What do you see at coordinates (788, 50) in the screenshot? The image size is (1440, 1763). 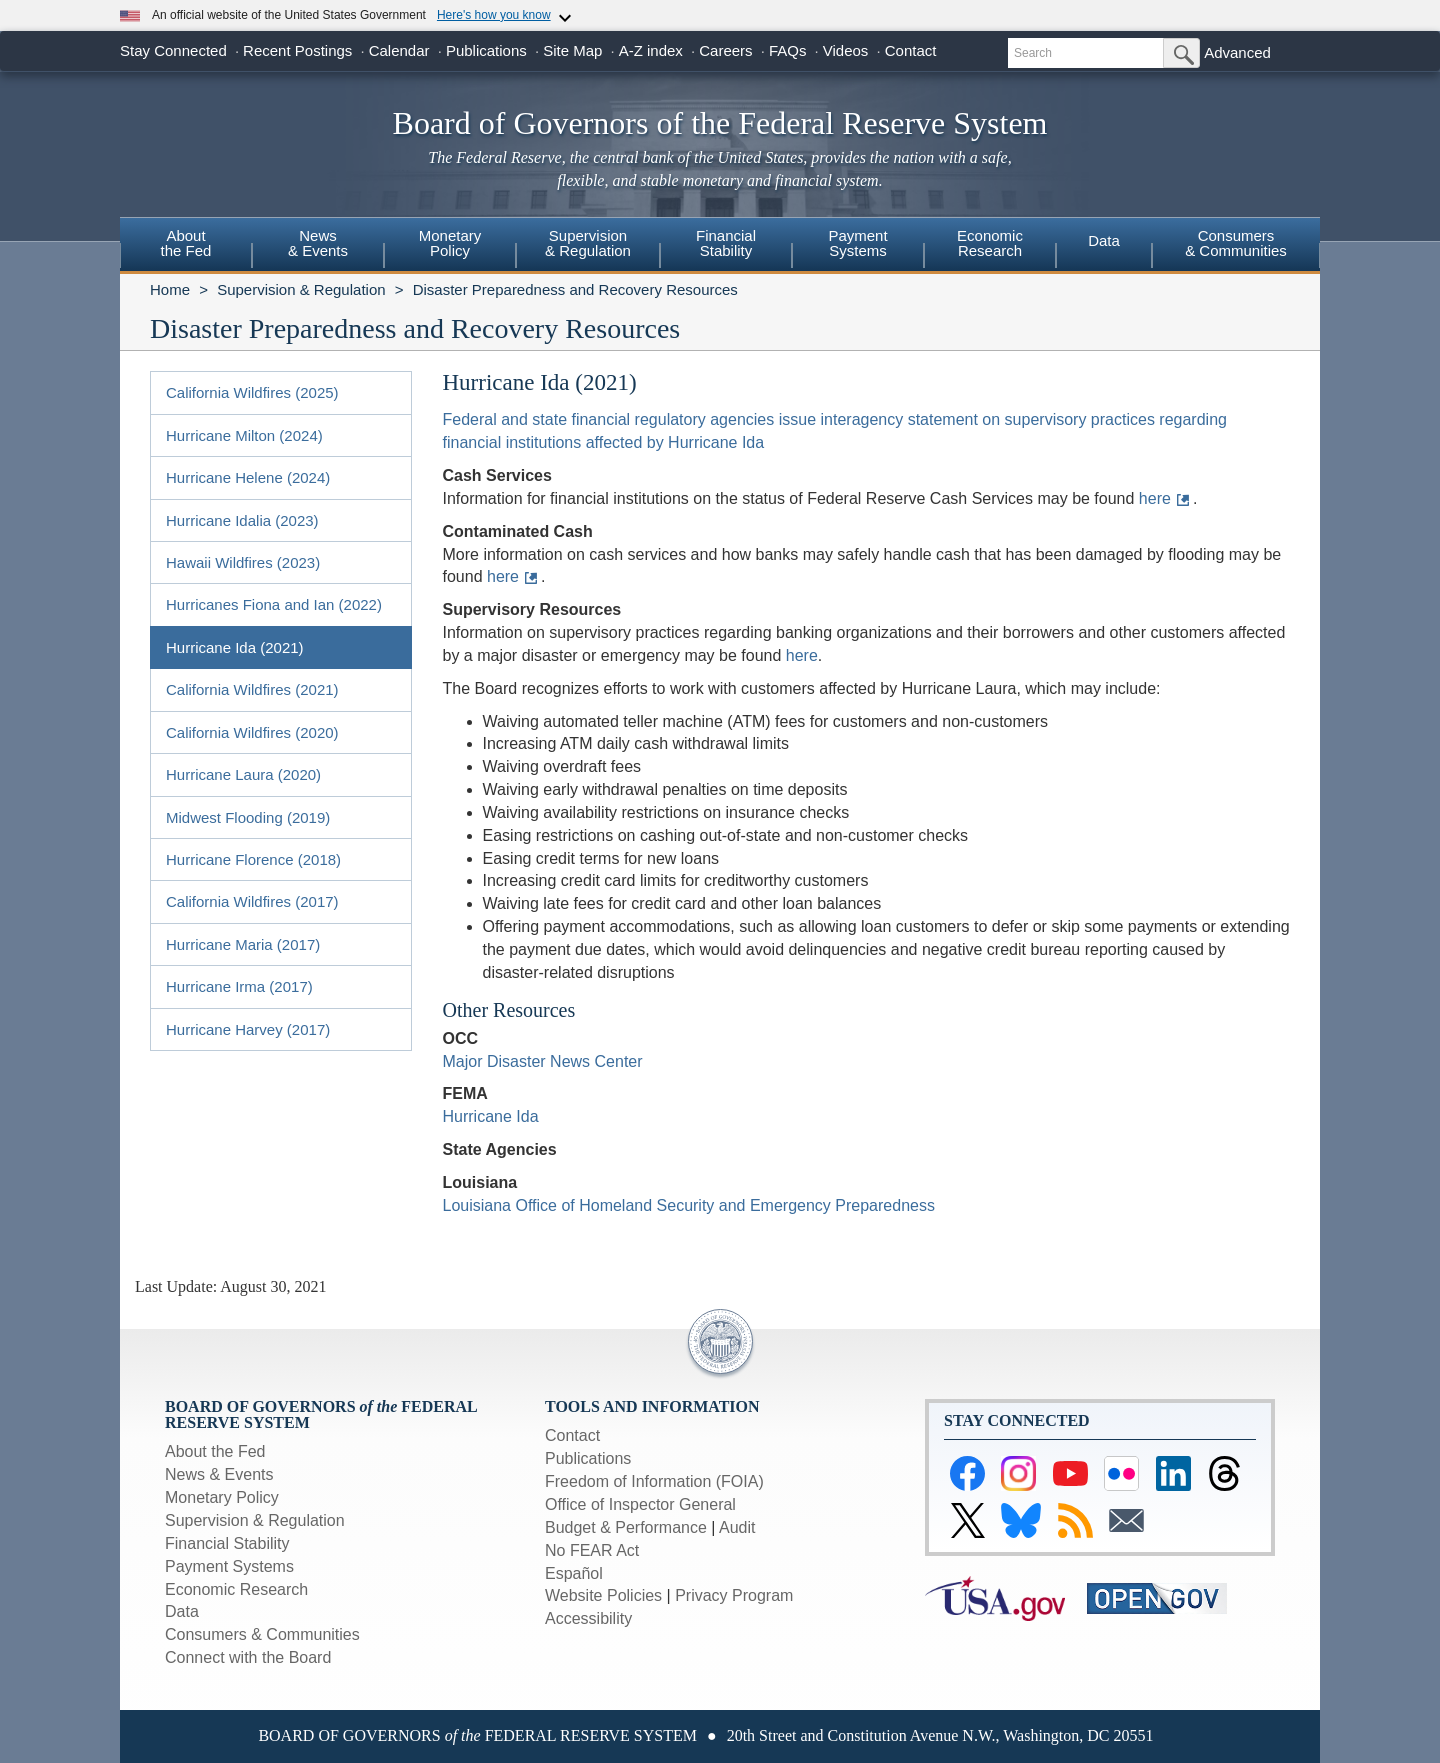 I see `FAQs` at bounding box center [788, 50].